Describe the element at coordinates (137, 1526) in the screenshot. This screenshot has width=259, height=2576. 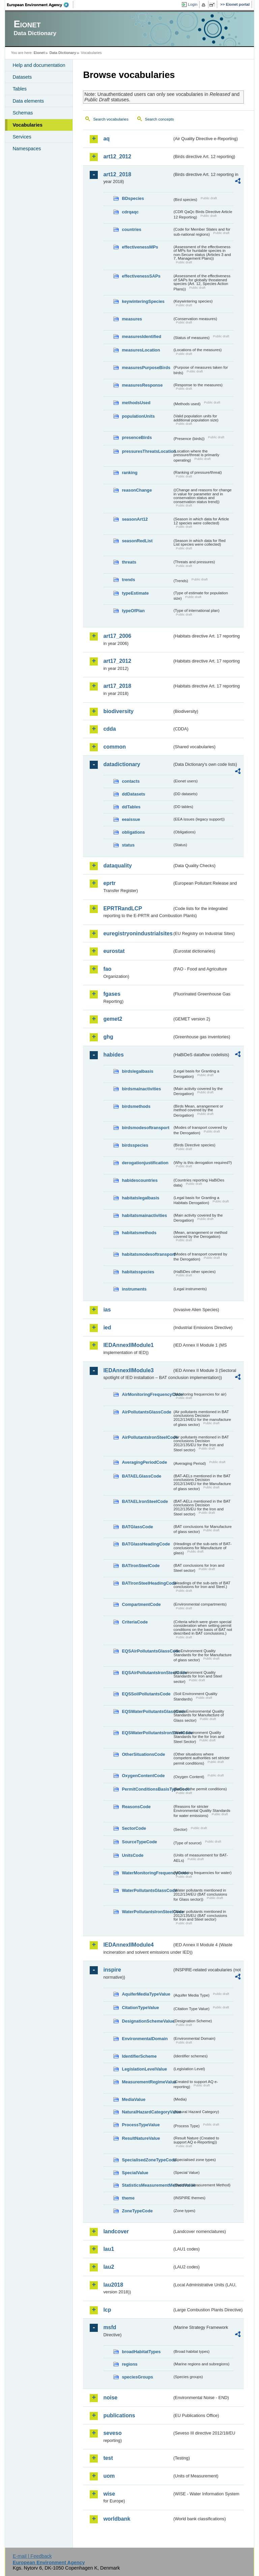
I see `BATGlassCode` at that location.